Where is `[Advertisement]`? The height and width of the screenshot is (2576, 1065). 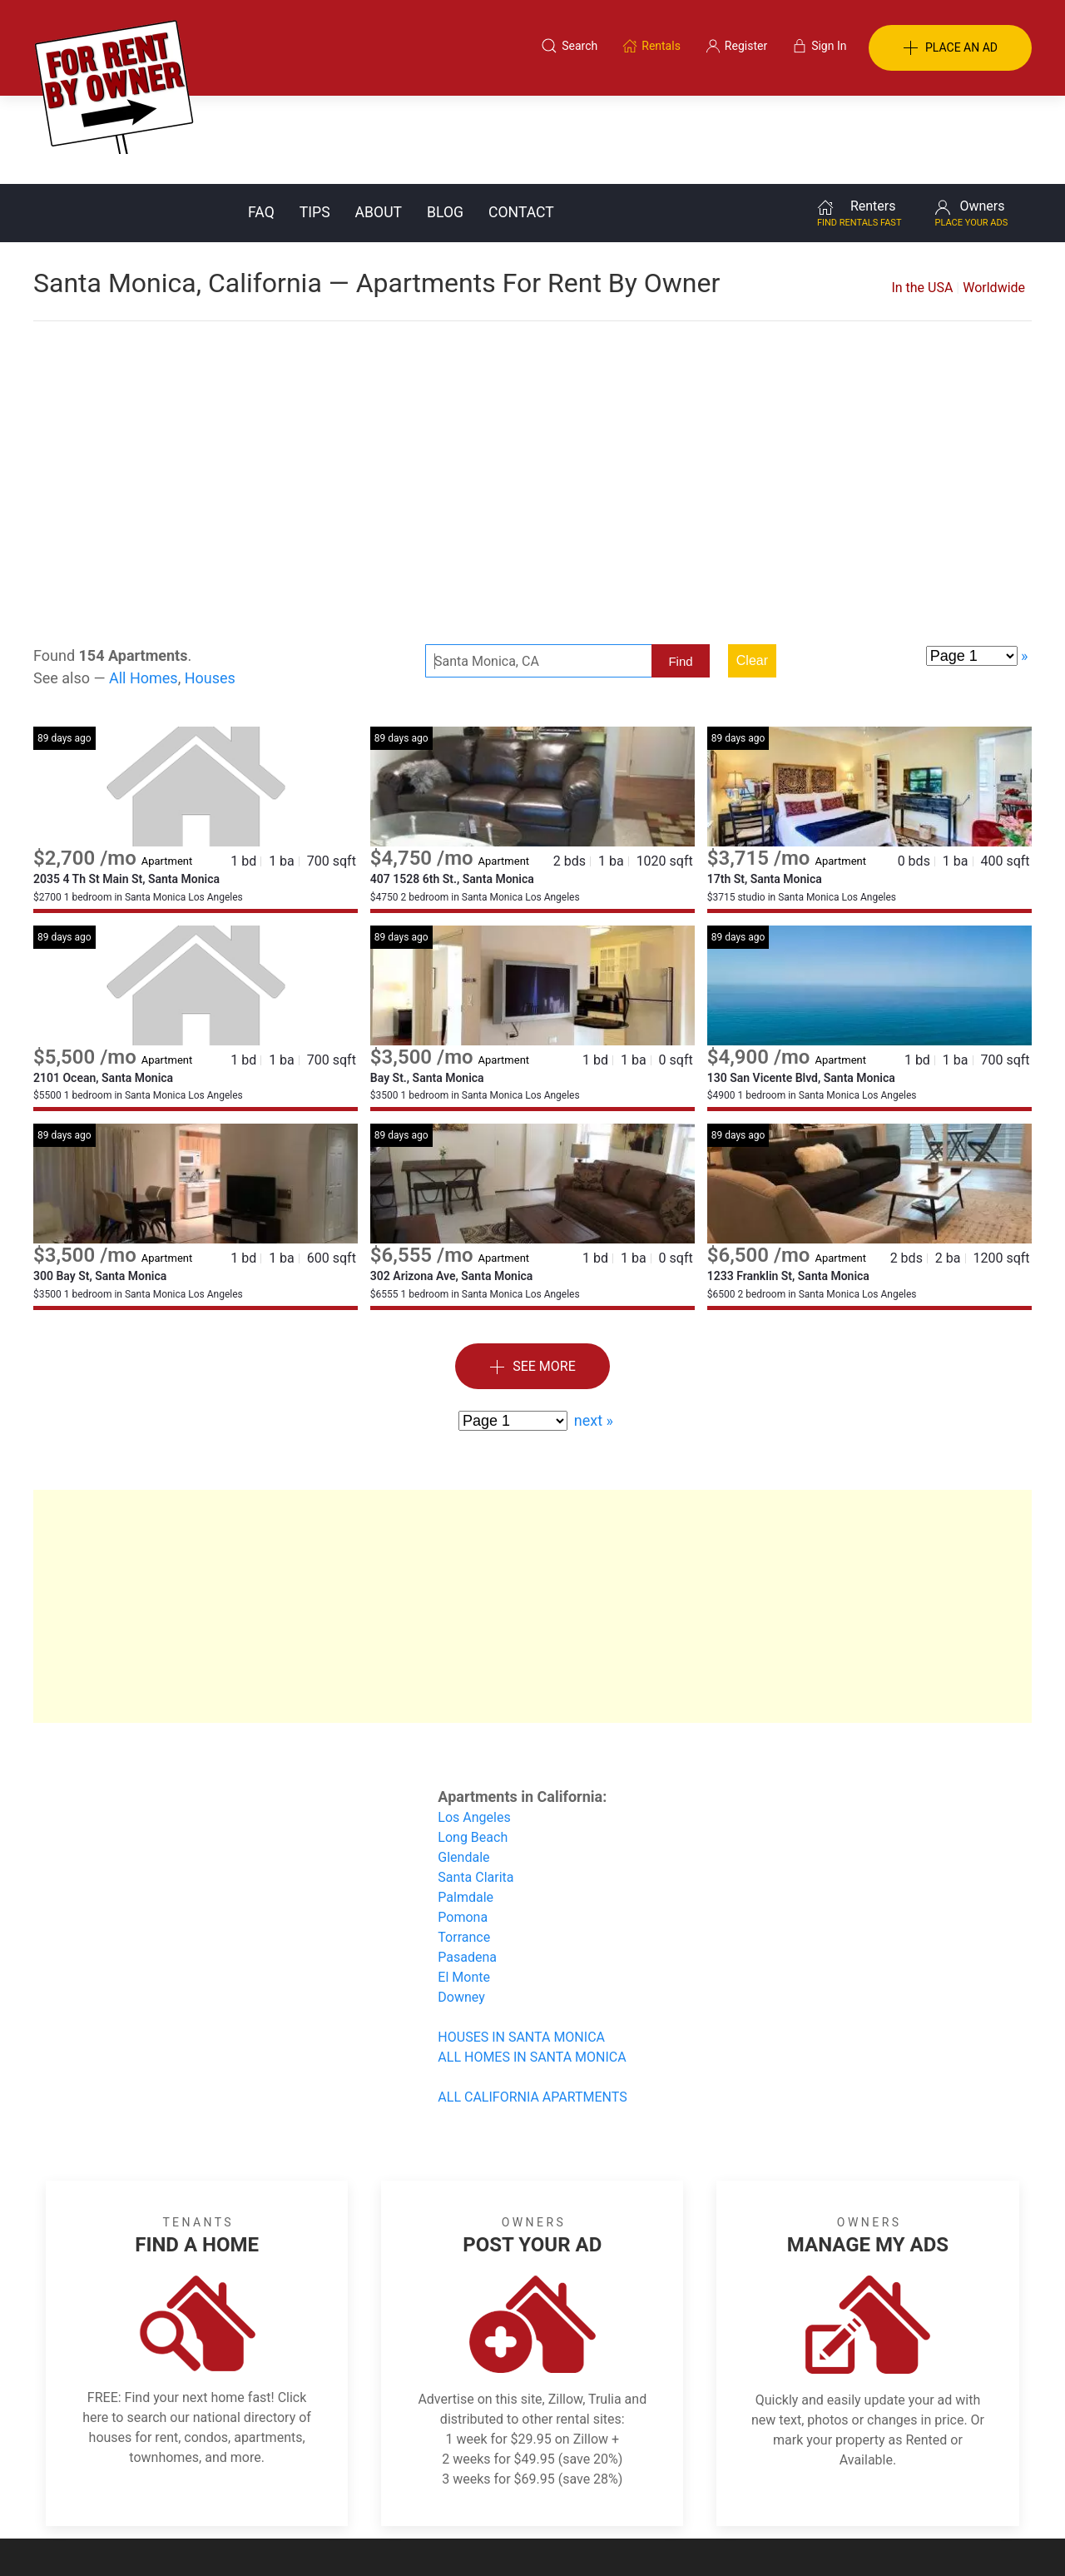
[Advertisement] is located at coordinates (532, 366).